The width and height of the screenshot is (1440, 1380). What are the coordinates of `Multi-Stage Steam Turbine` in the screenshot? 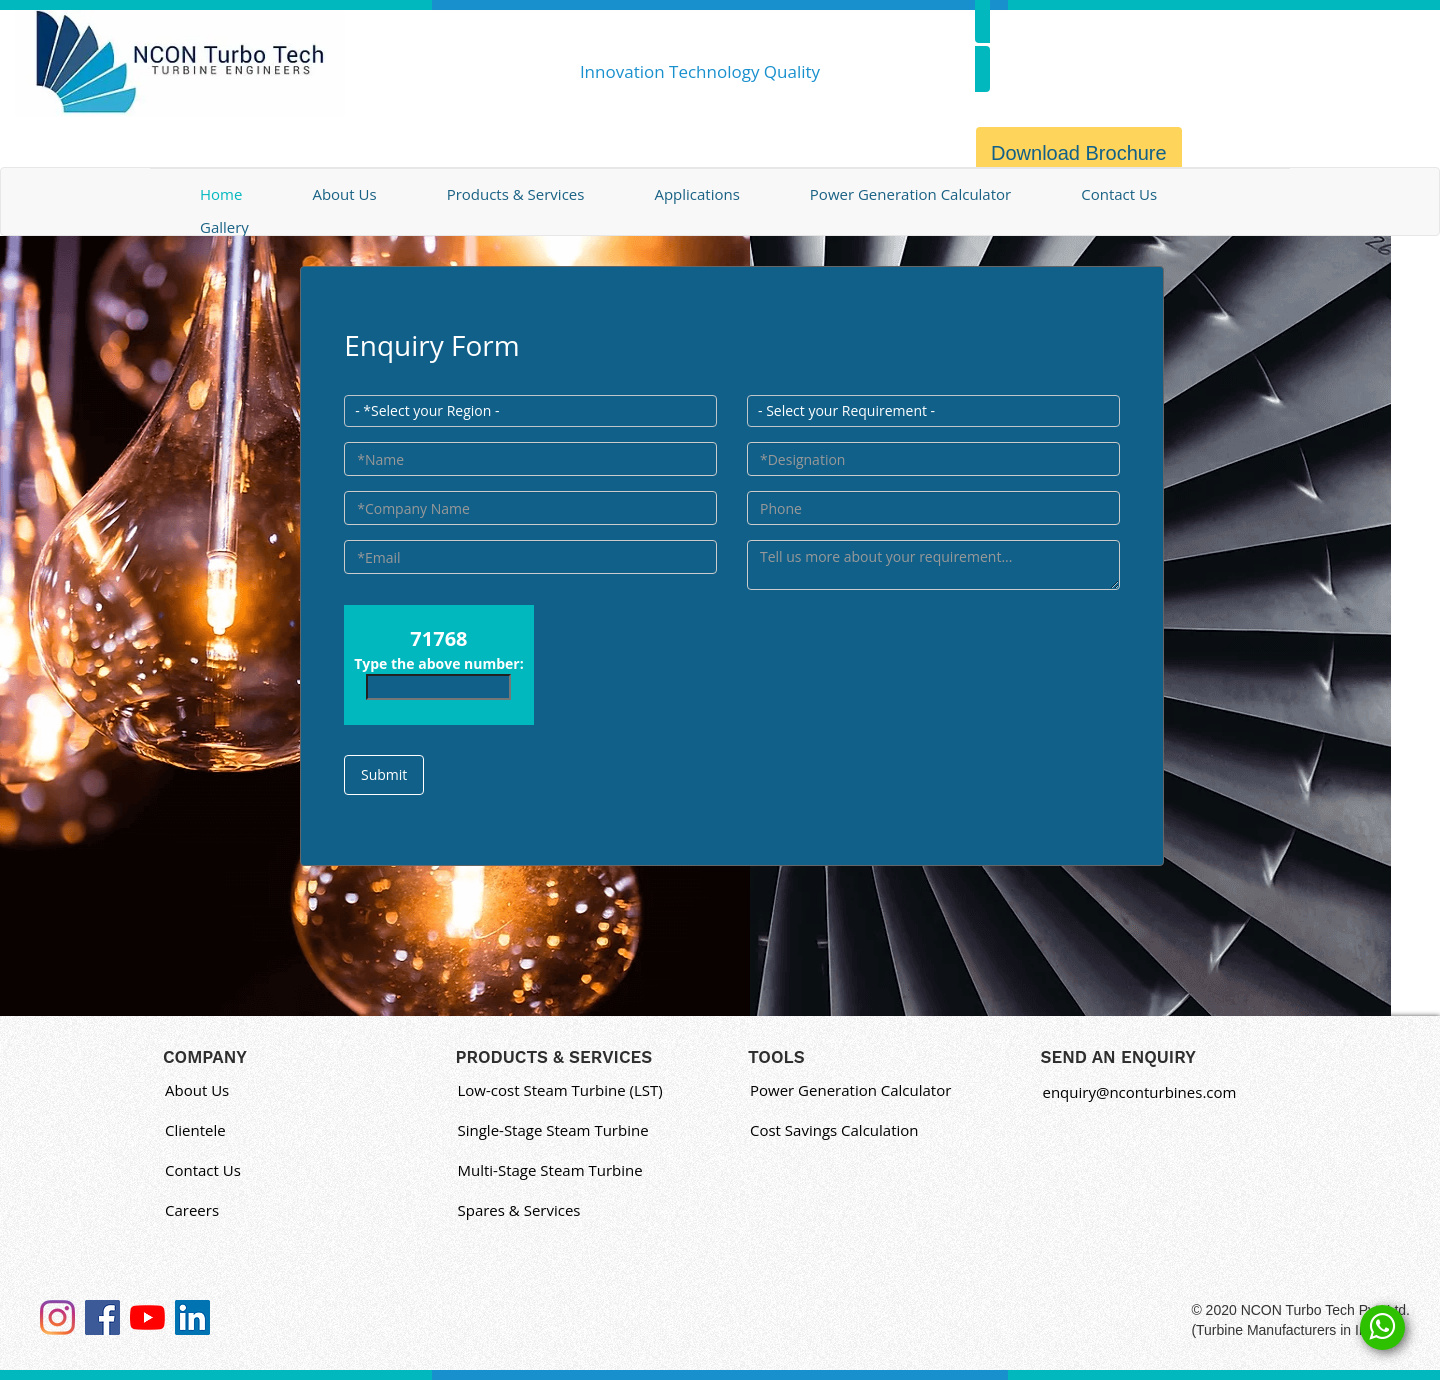 It's located at (550, 1170).